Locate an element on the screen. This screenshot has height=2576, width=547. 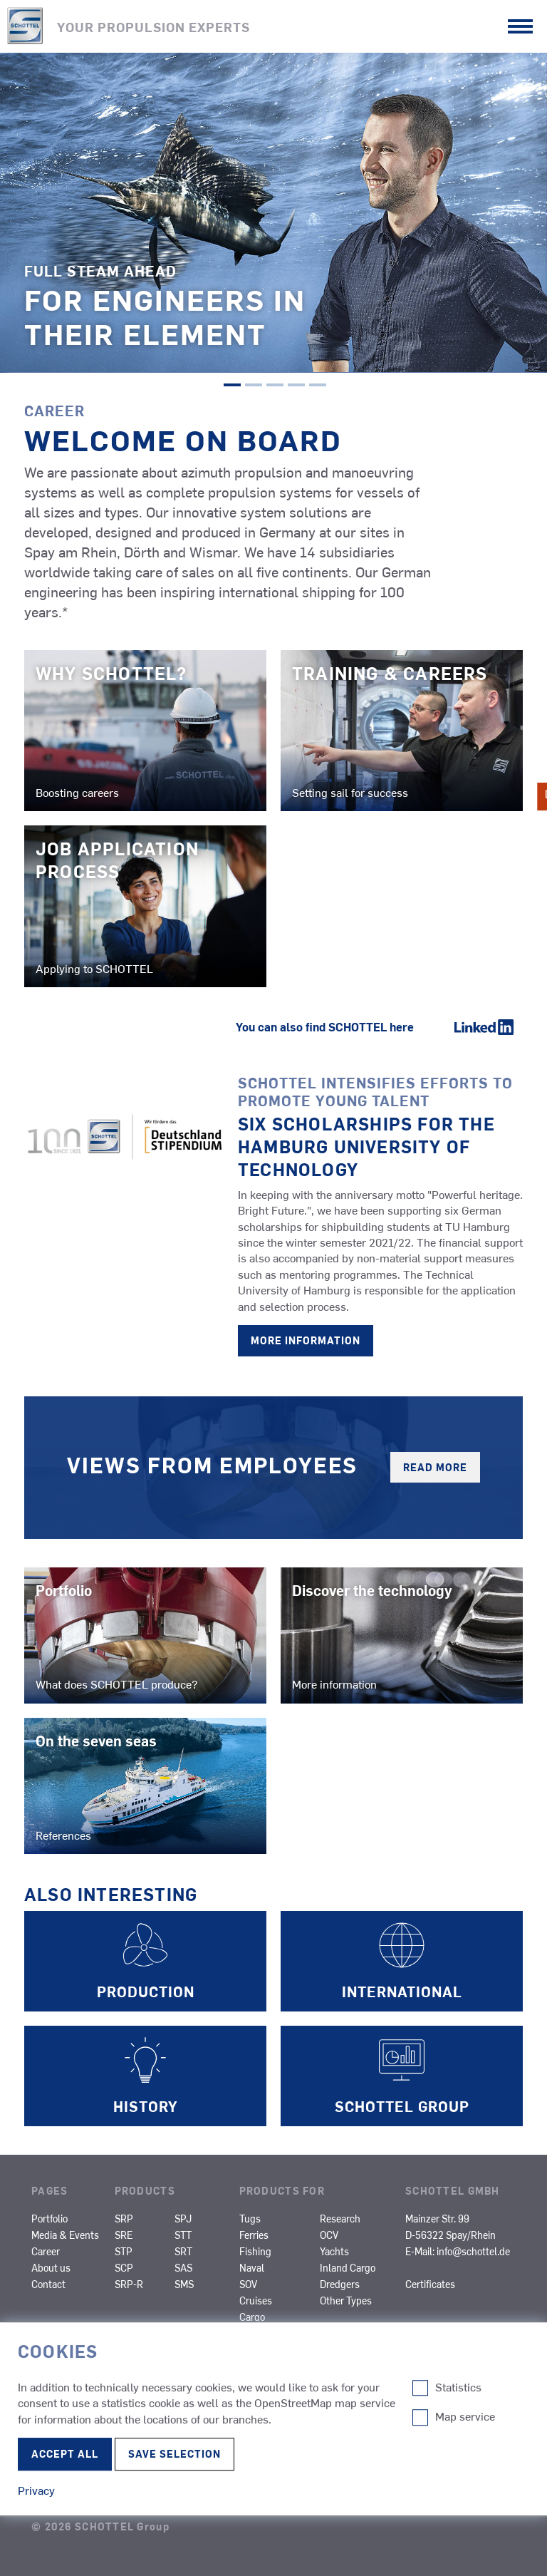
Terms of Use is located at coordinates (72, 2497).